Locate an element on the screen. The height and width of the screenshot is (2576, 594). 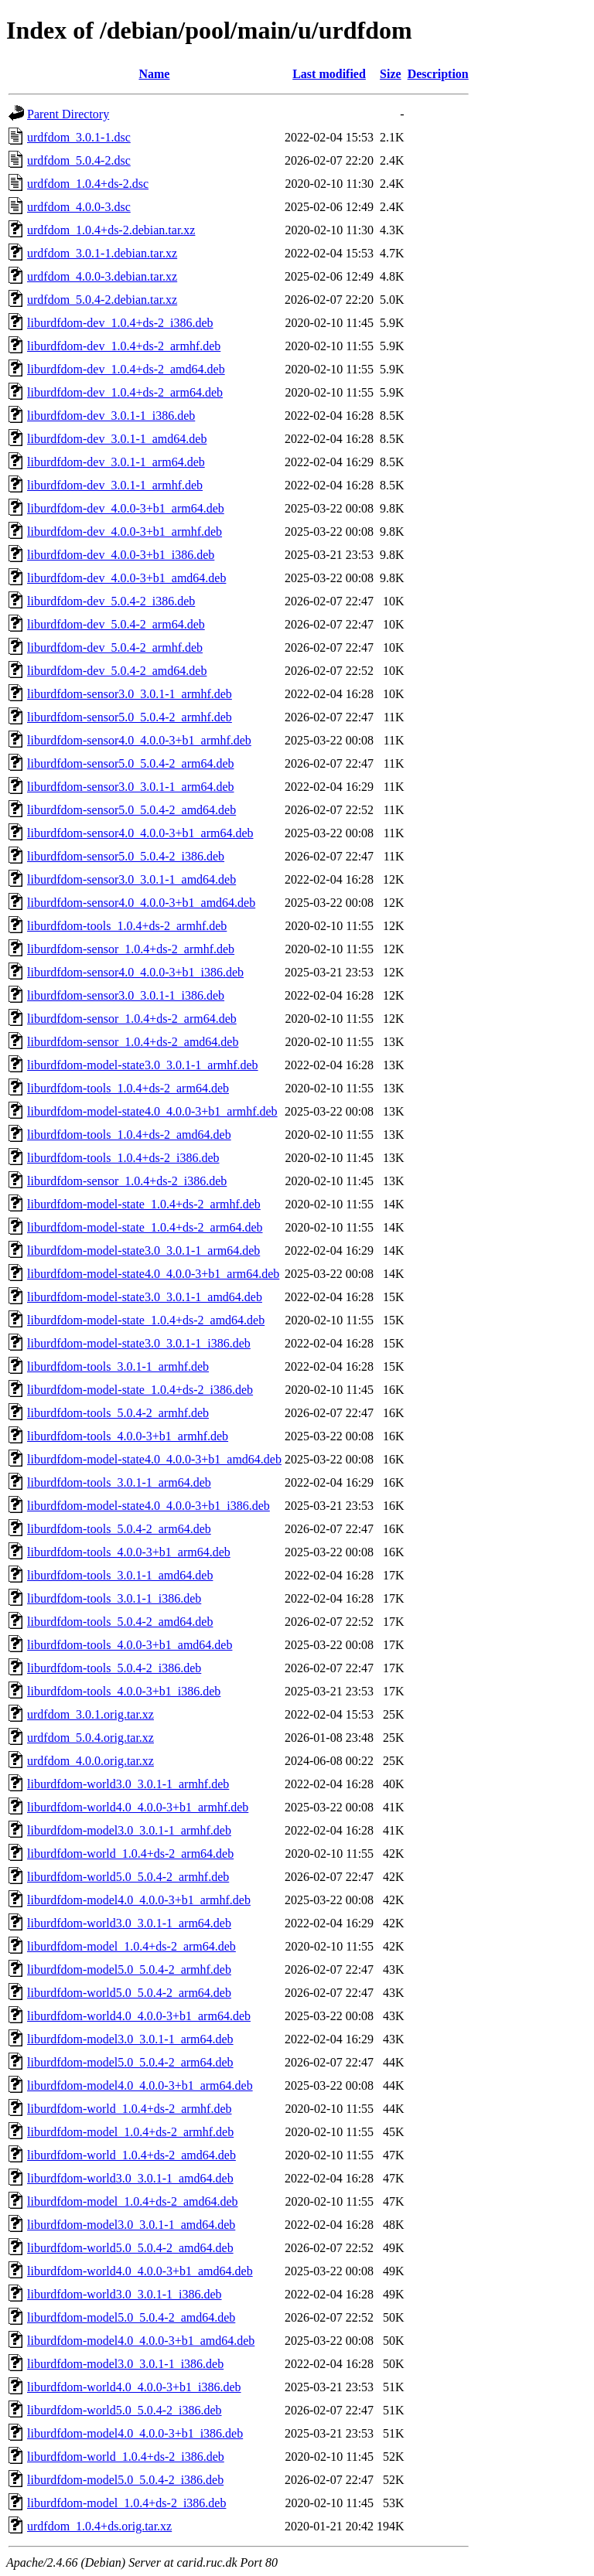
liburdfdom-sensor5.0_5.0.4-2_amd64.deb is located at coordinates (131, 809).